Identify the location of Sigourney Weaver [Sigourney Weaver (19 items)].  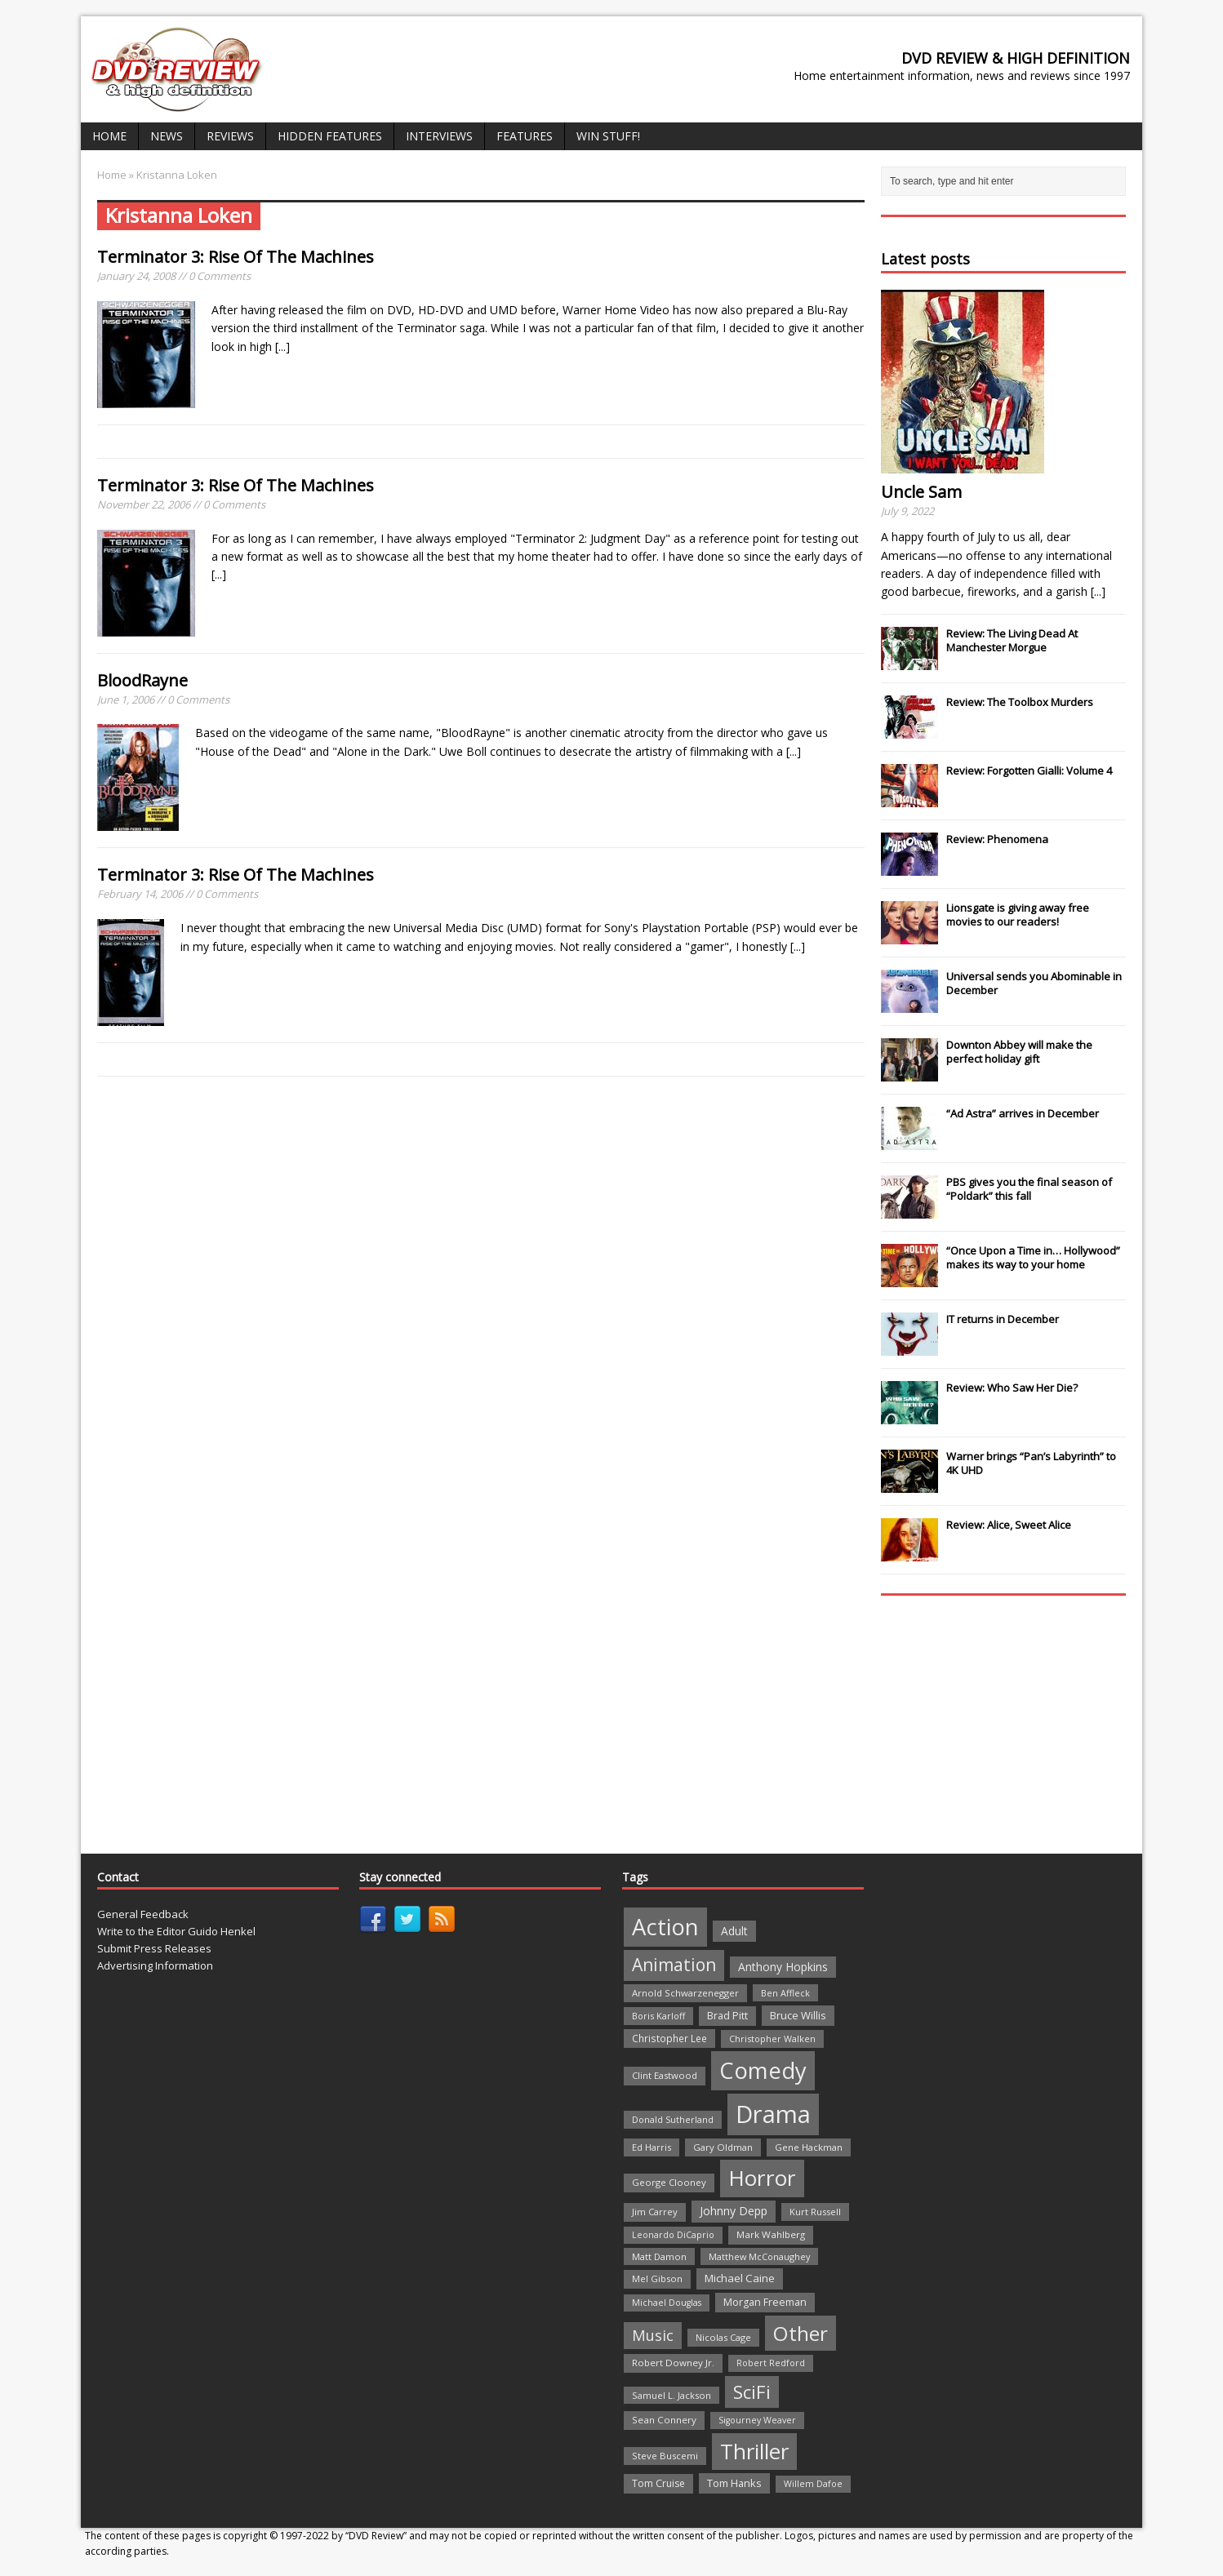
(757, 2420).